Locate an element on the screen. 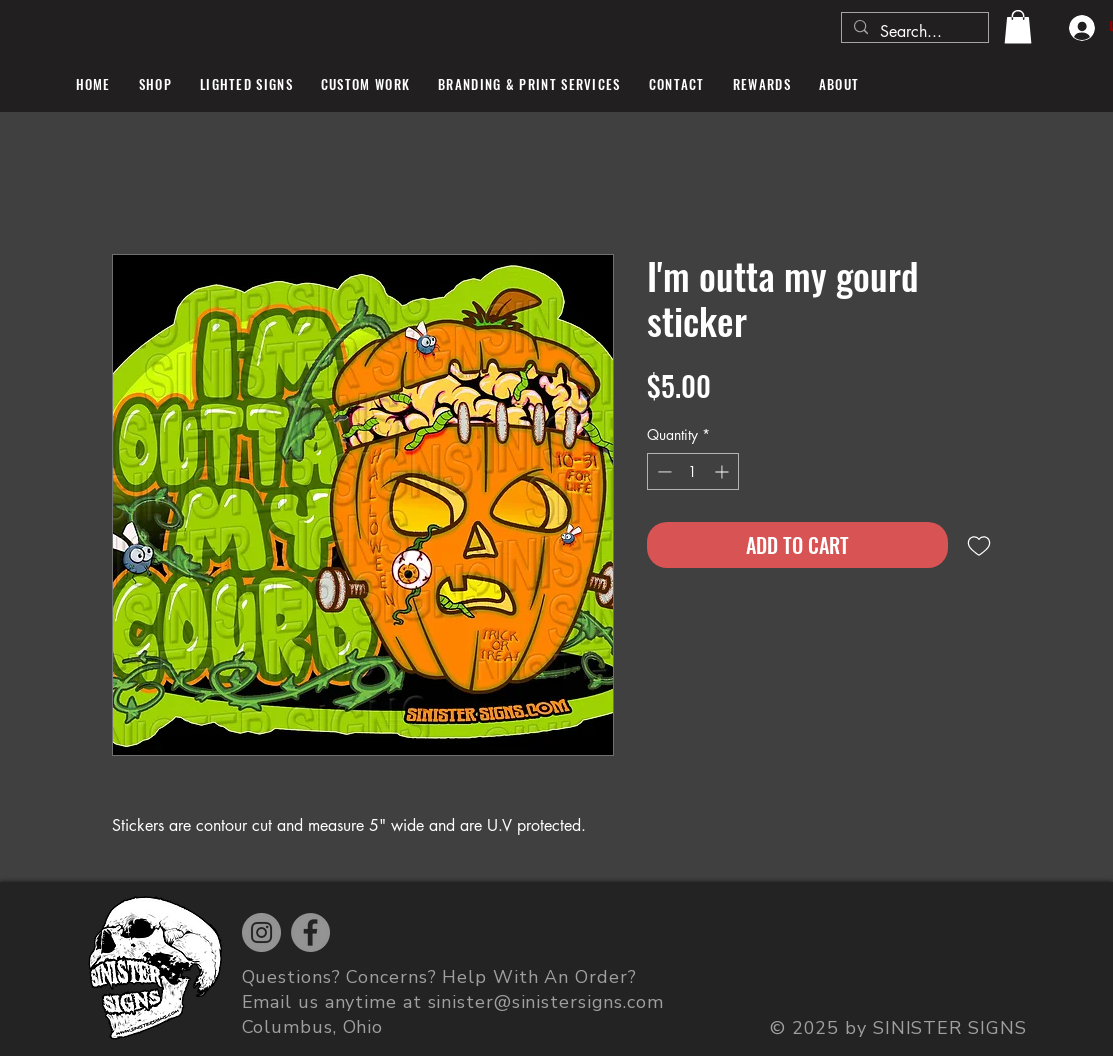  [spinbutton] is located at coordinates (693, 471).